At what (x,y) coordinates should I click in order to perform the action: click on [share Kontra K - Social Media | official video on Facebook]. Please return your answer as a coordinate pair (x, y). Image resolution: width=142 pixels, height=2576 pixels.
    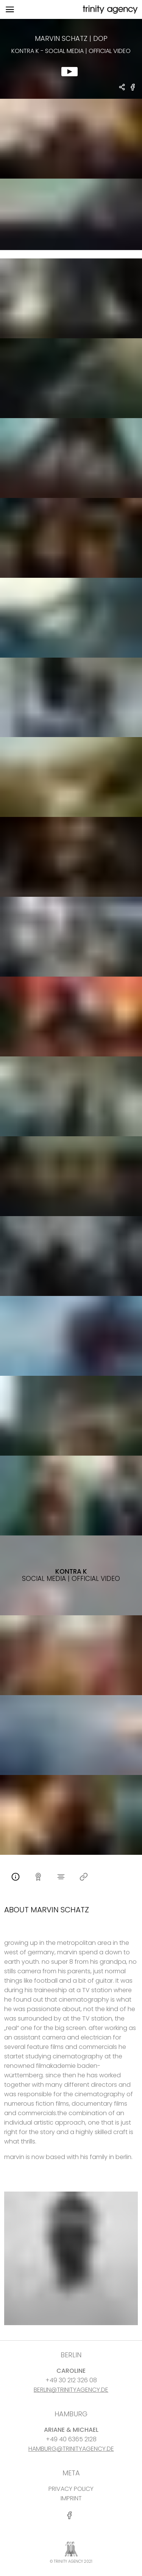
    Looking at the image, I should click on (133, 90).